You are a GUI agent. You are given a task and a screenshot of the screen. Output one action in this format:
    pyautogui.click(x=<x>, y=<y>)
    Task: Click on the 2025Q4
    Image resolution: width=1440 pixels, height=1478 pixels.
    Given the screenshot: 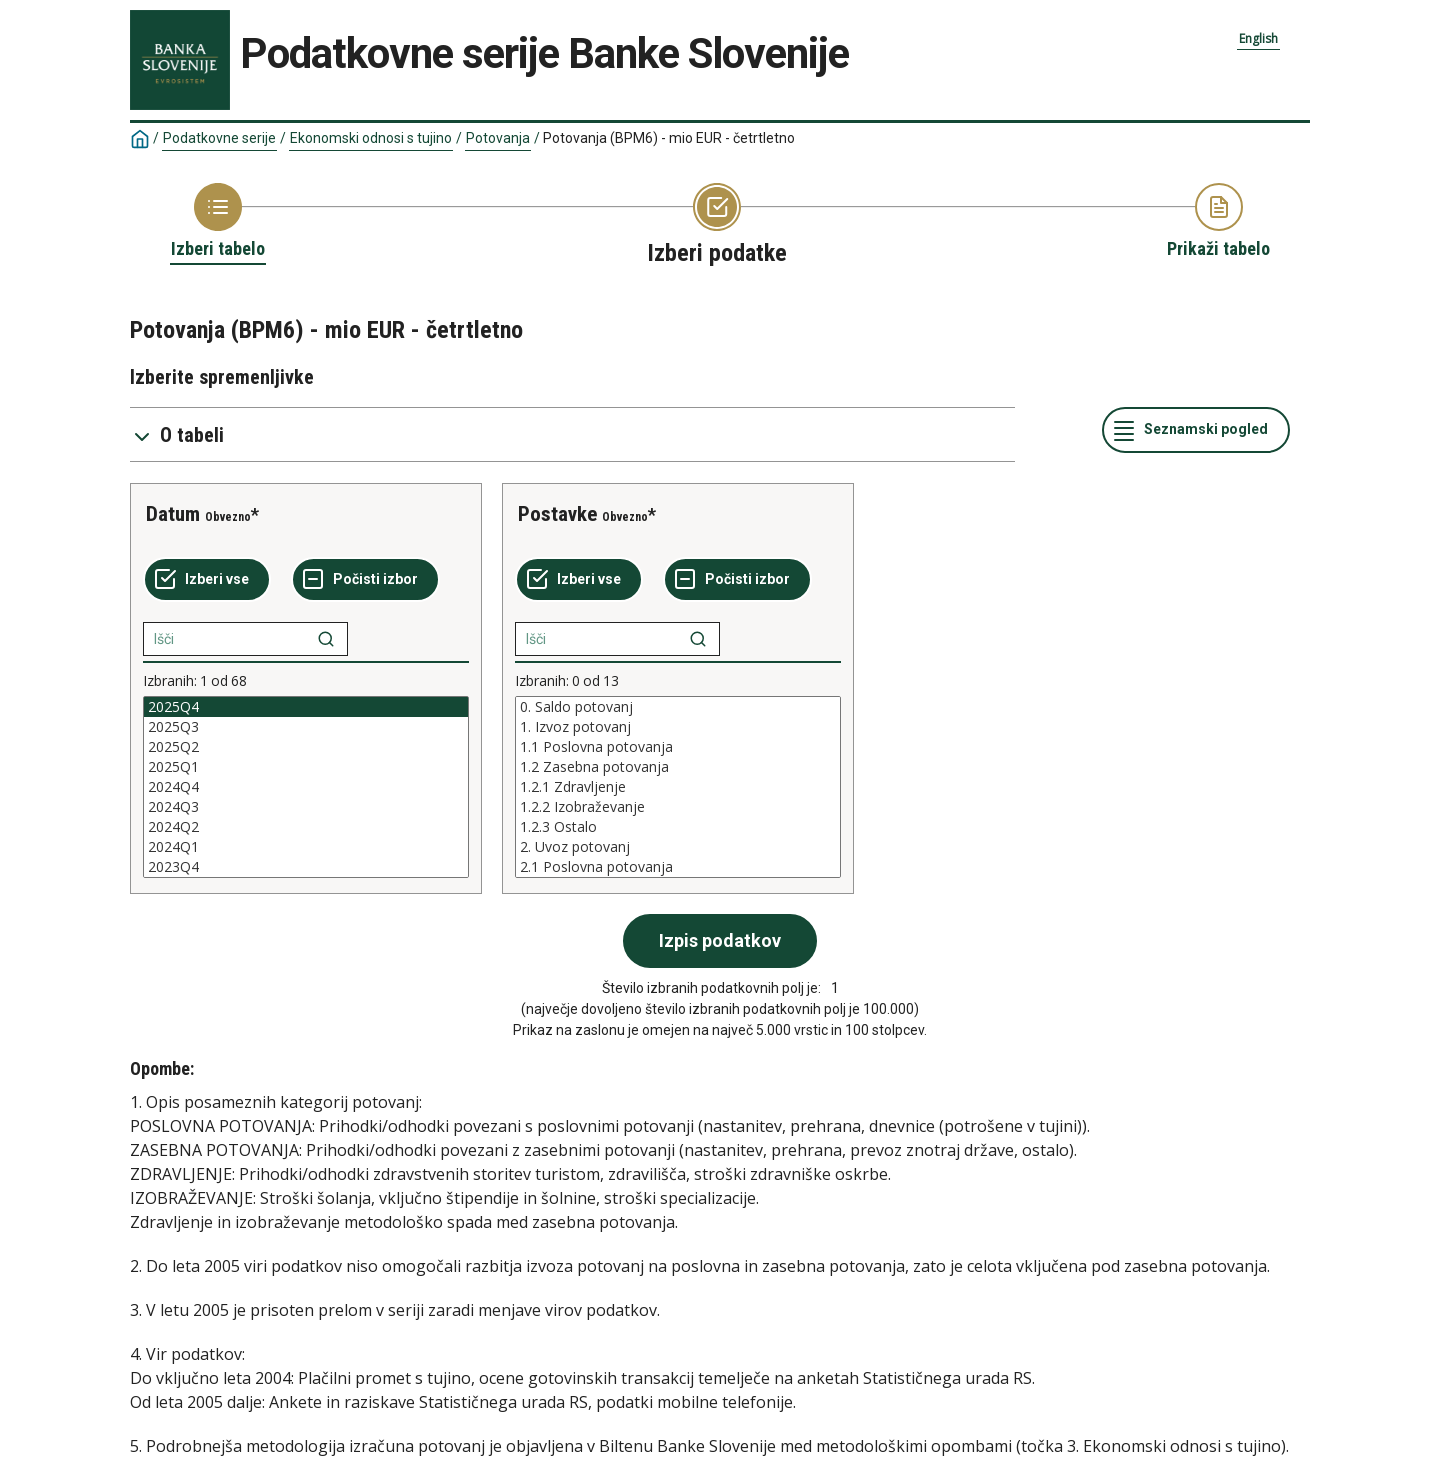 What is the action you would take?
    pyautogui.click(x=306, y=707)
    